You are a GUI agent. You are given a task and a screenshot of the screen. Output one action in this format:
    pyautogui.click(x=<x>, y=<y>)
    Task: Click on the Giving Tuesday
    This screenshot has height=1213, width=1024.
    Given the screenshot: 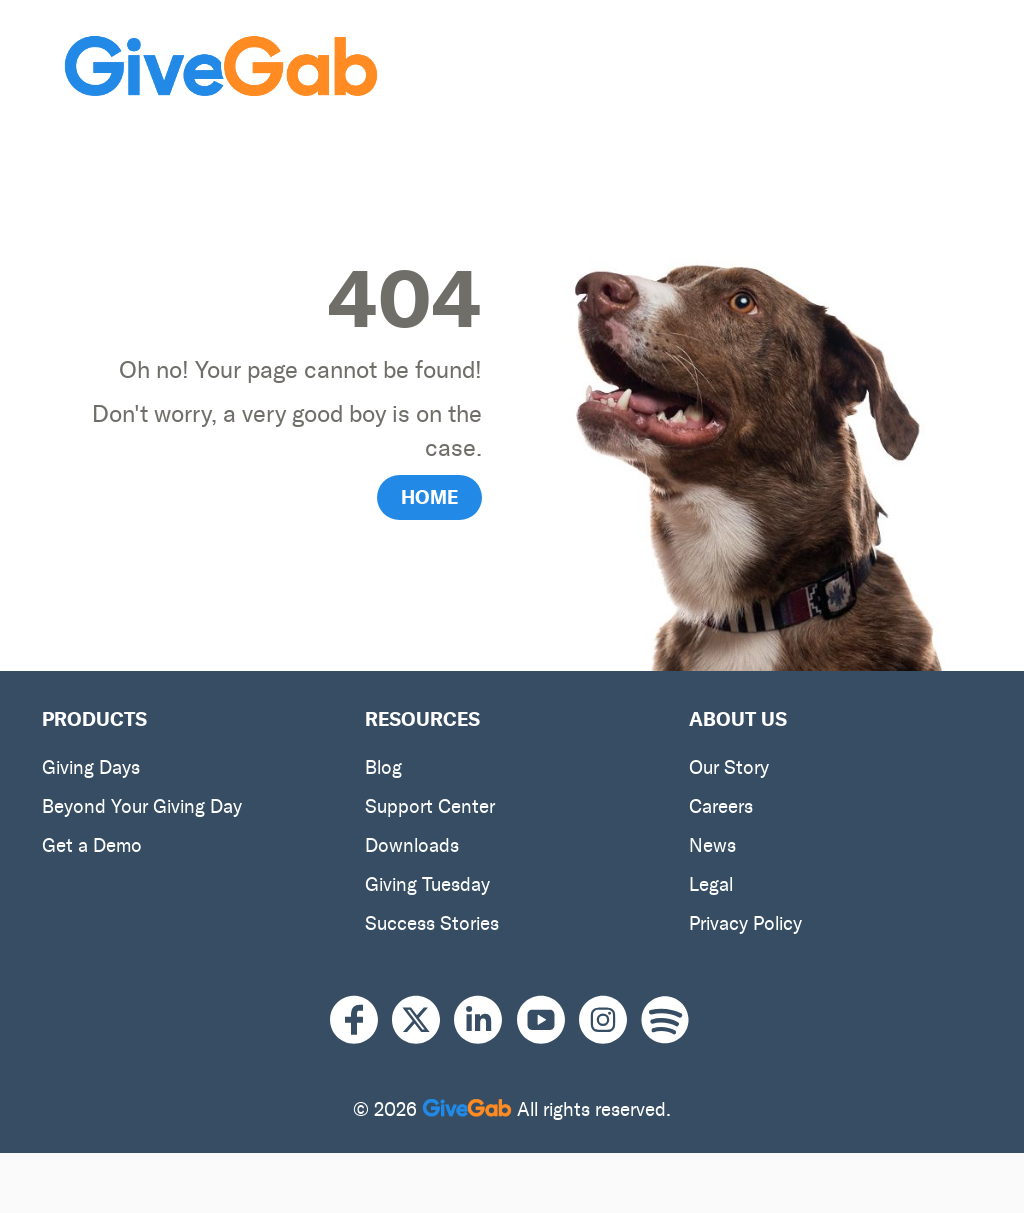 What is the action you would take?
    pyautogui.click(x=427, y=884)
    